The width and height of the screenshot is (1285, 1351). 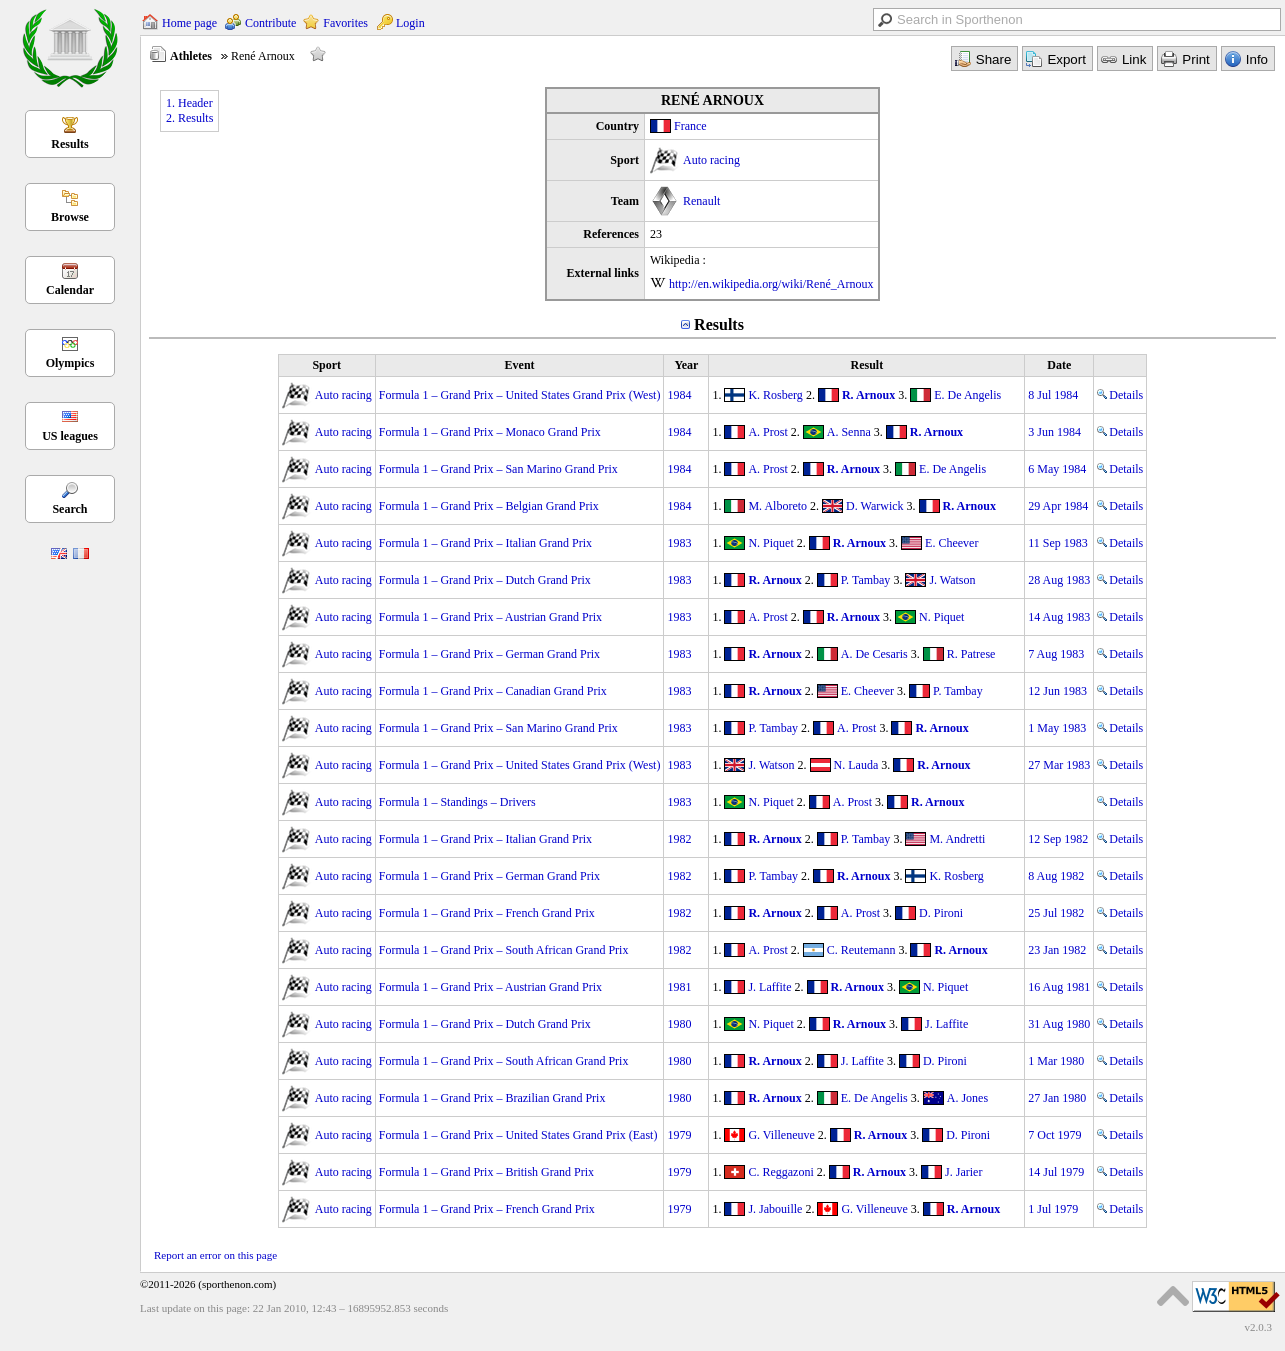 I want to click on D. Pironi, so click(x=941, y=913).